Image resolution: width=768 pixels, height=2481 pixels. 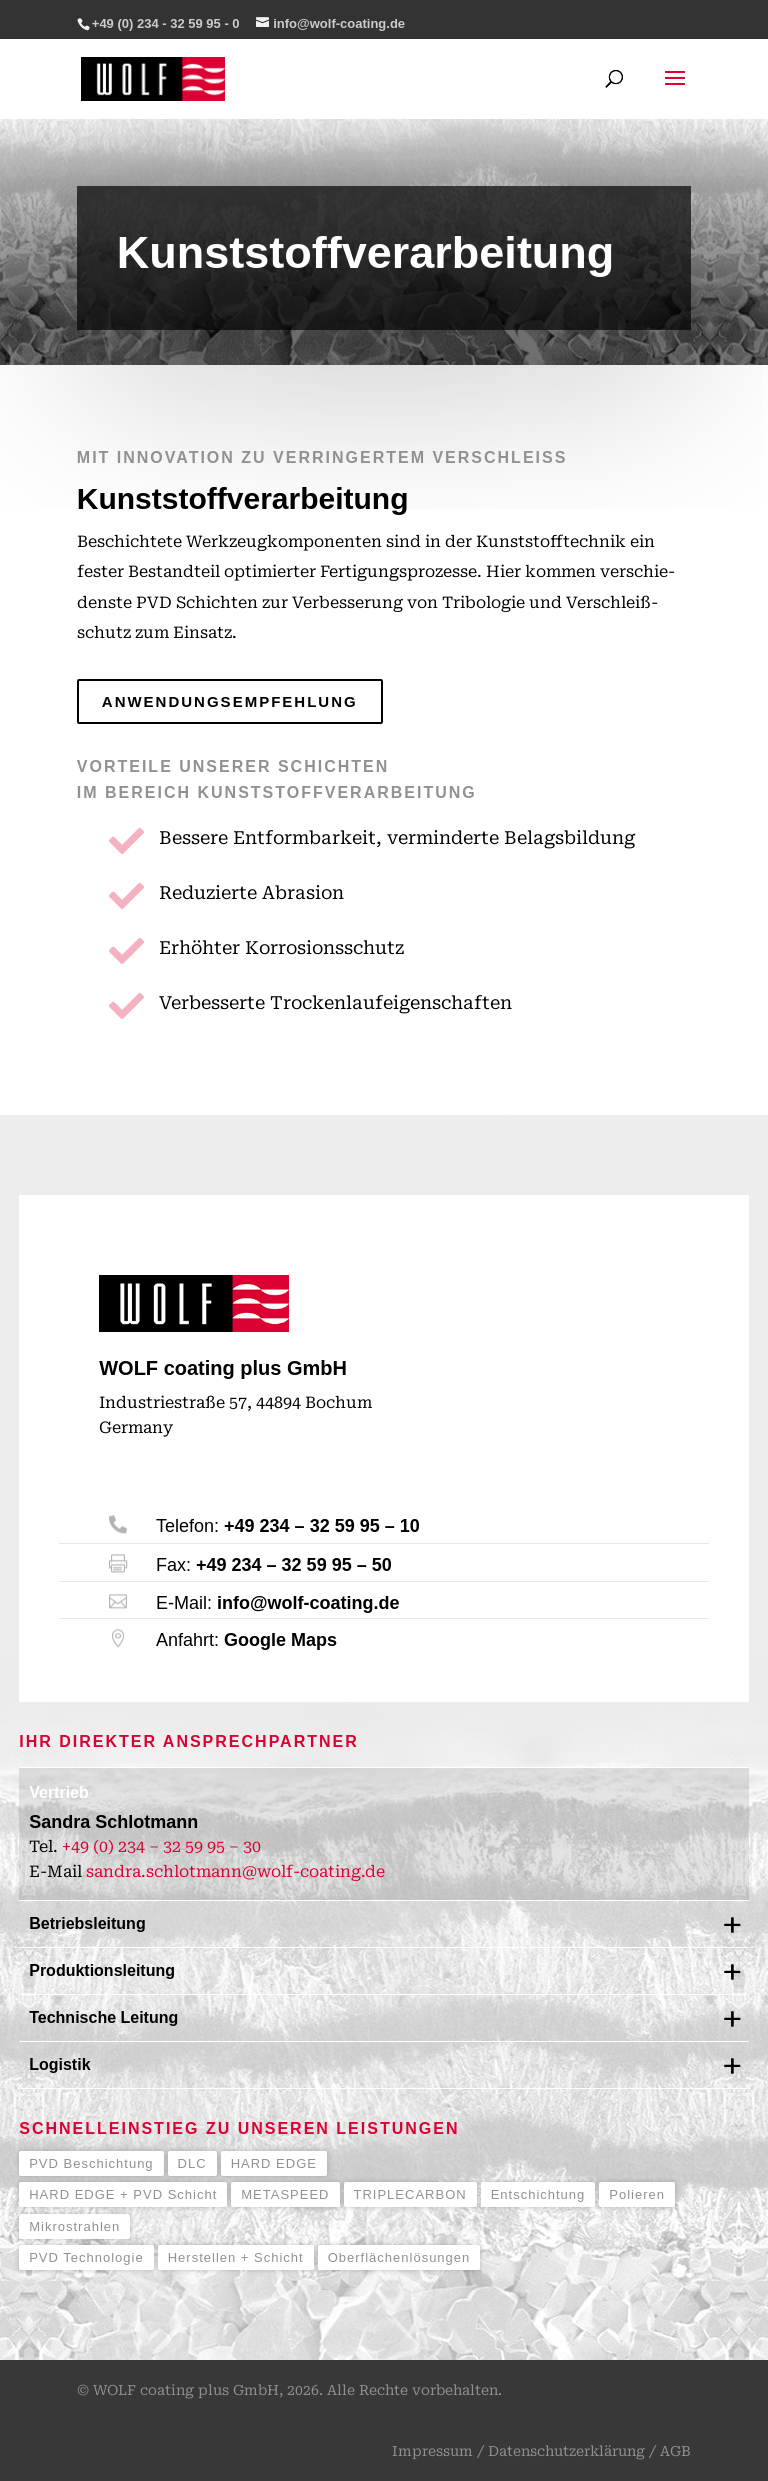 What do you see at coordinates (285, 2194) in the screenshot?
I see `METASPEED` at bounding box center [285, 2194].